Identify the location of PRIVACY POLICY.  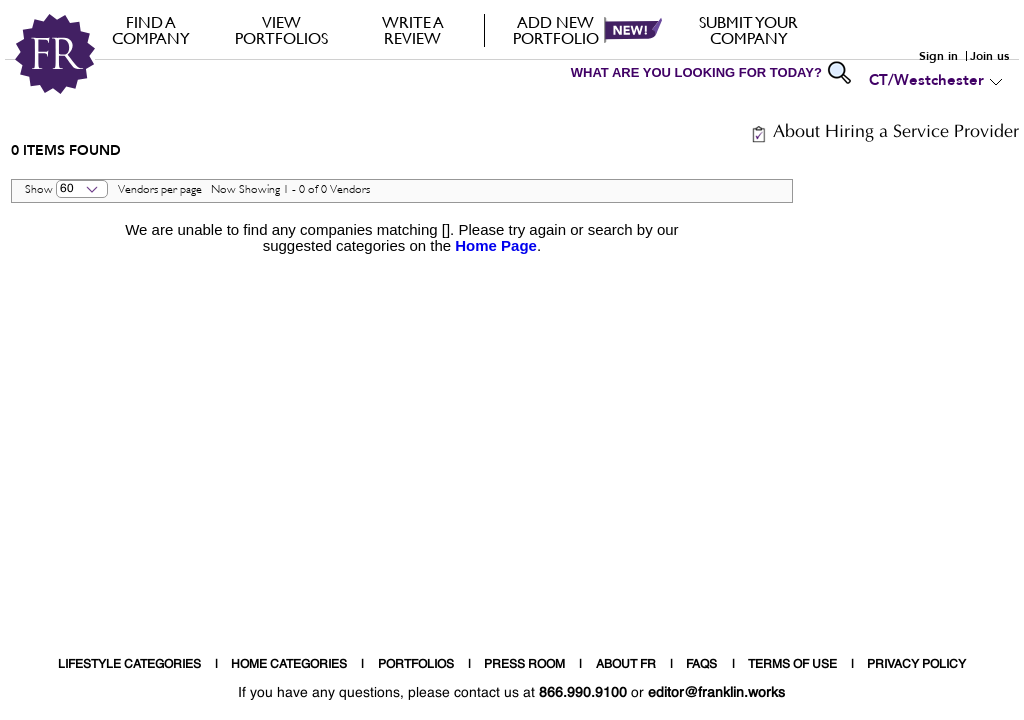
(916, 665).